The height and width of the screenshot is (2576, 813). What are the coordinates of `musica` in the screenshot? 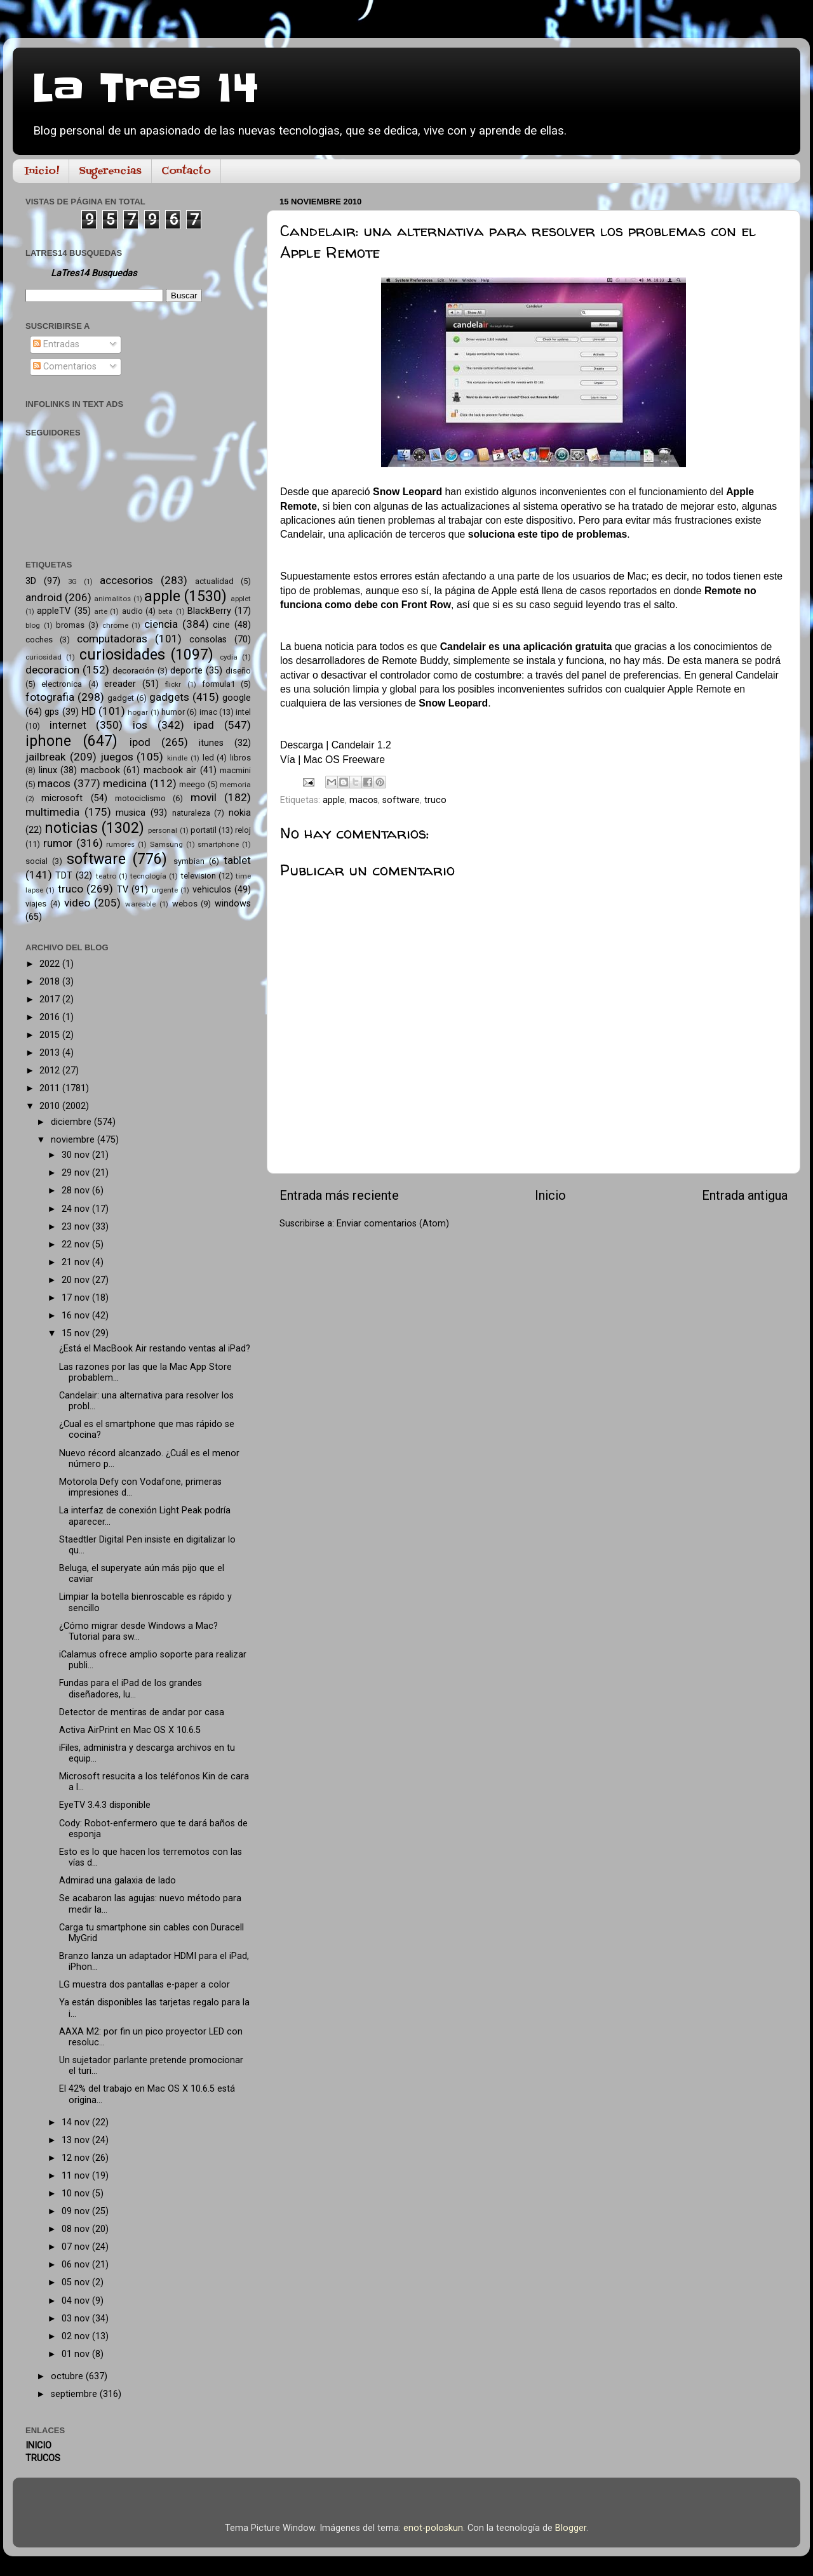 It's located at (130, 812).